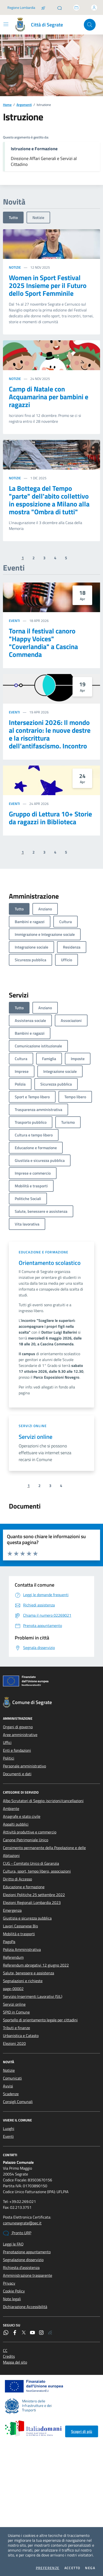  What do you see at coordinates (9, 2283) in the screenshot?
I see `Privacy` at bounding box center [9, 2283].